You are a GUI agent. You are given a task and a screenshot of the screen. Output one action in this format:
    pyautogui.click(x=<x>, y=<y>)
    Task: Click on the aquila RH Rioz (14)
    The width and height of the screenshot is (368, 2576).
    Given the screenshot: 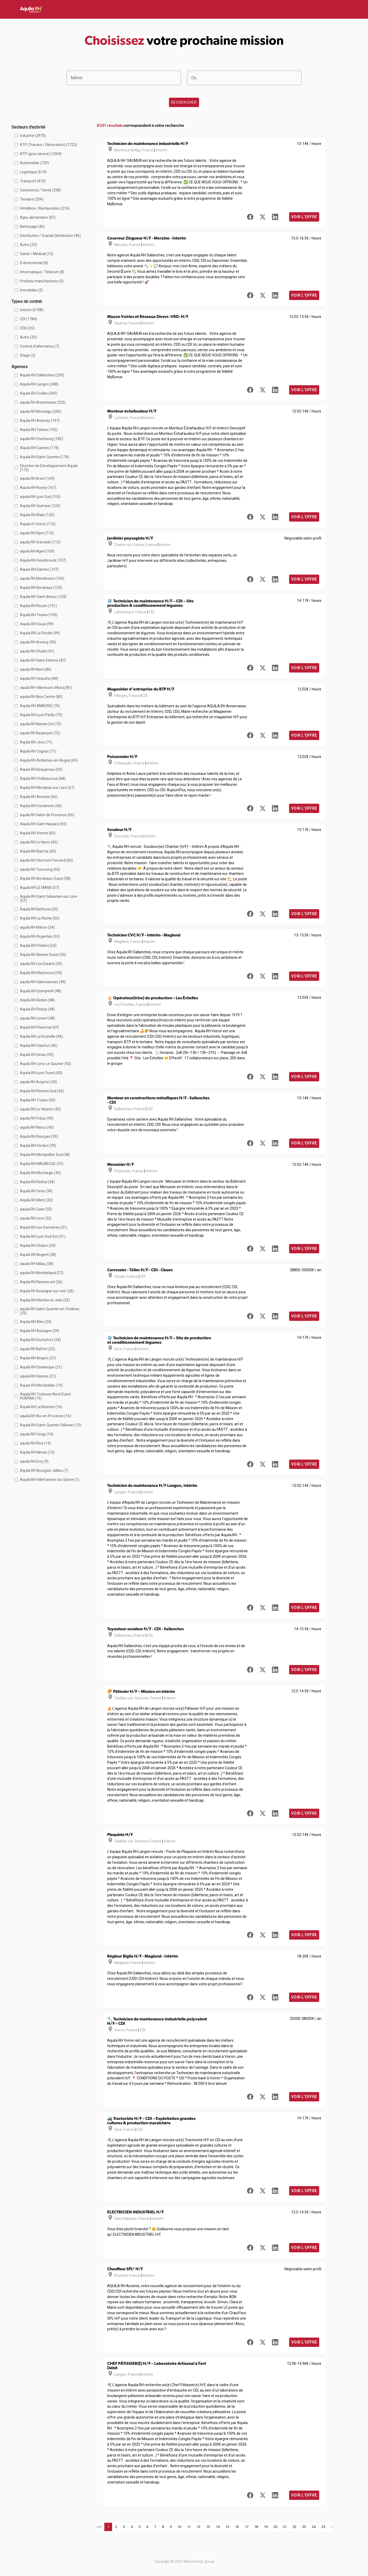 What is the action you would take?
    pyautogui.click(x=35, y=1443)
    